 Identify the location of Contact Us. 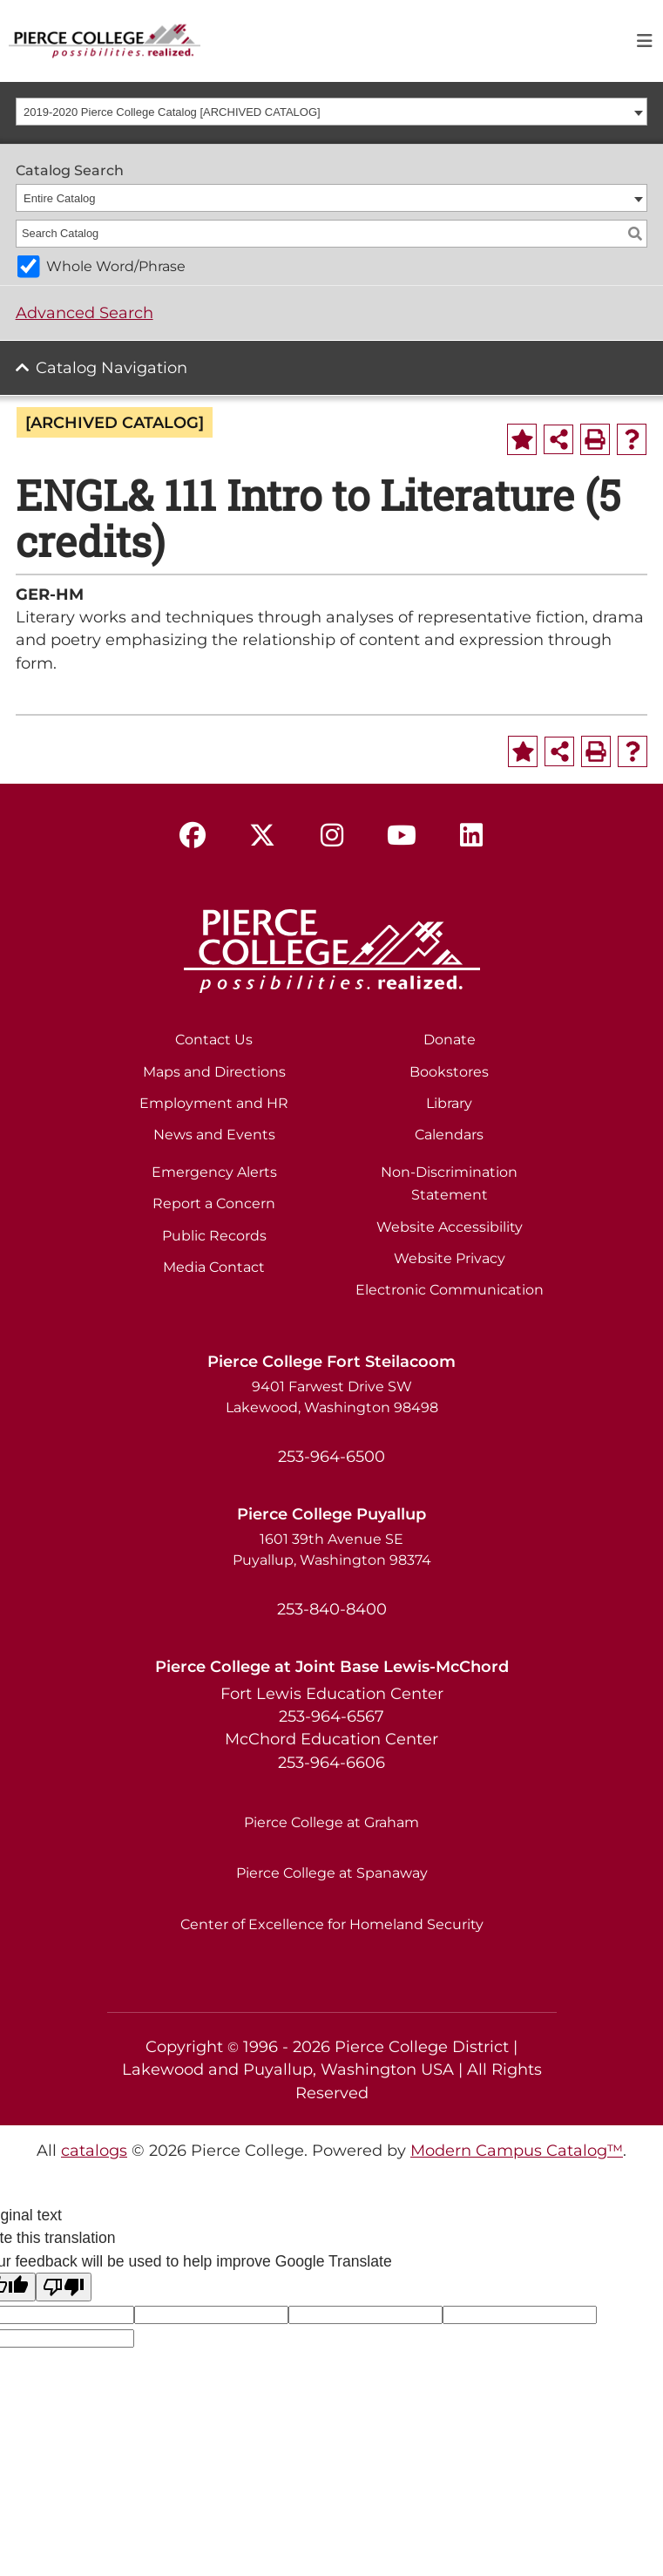
(214, 1039).